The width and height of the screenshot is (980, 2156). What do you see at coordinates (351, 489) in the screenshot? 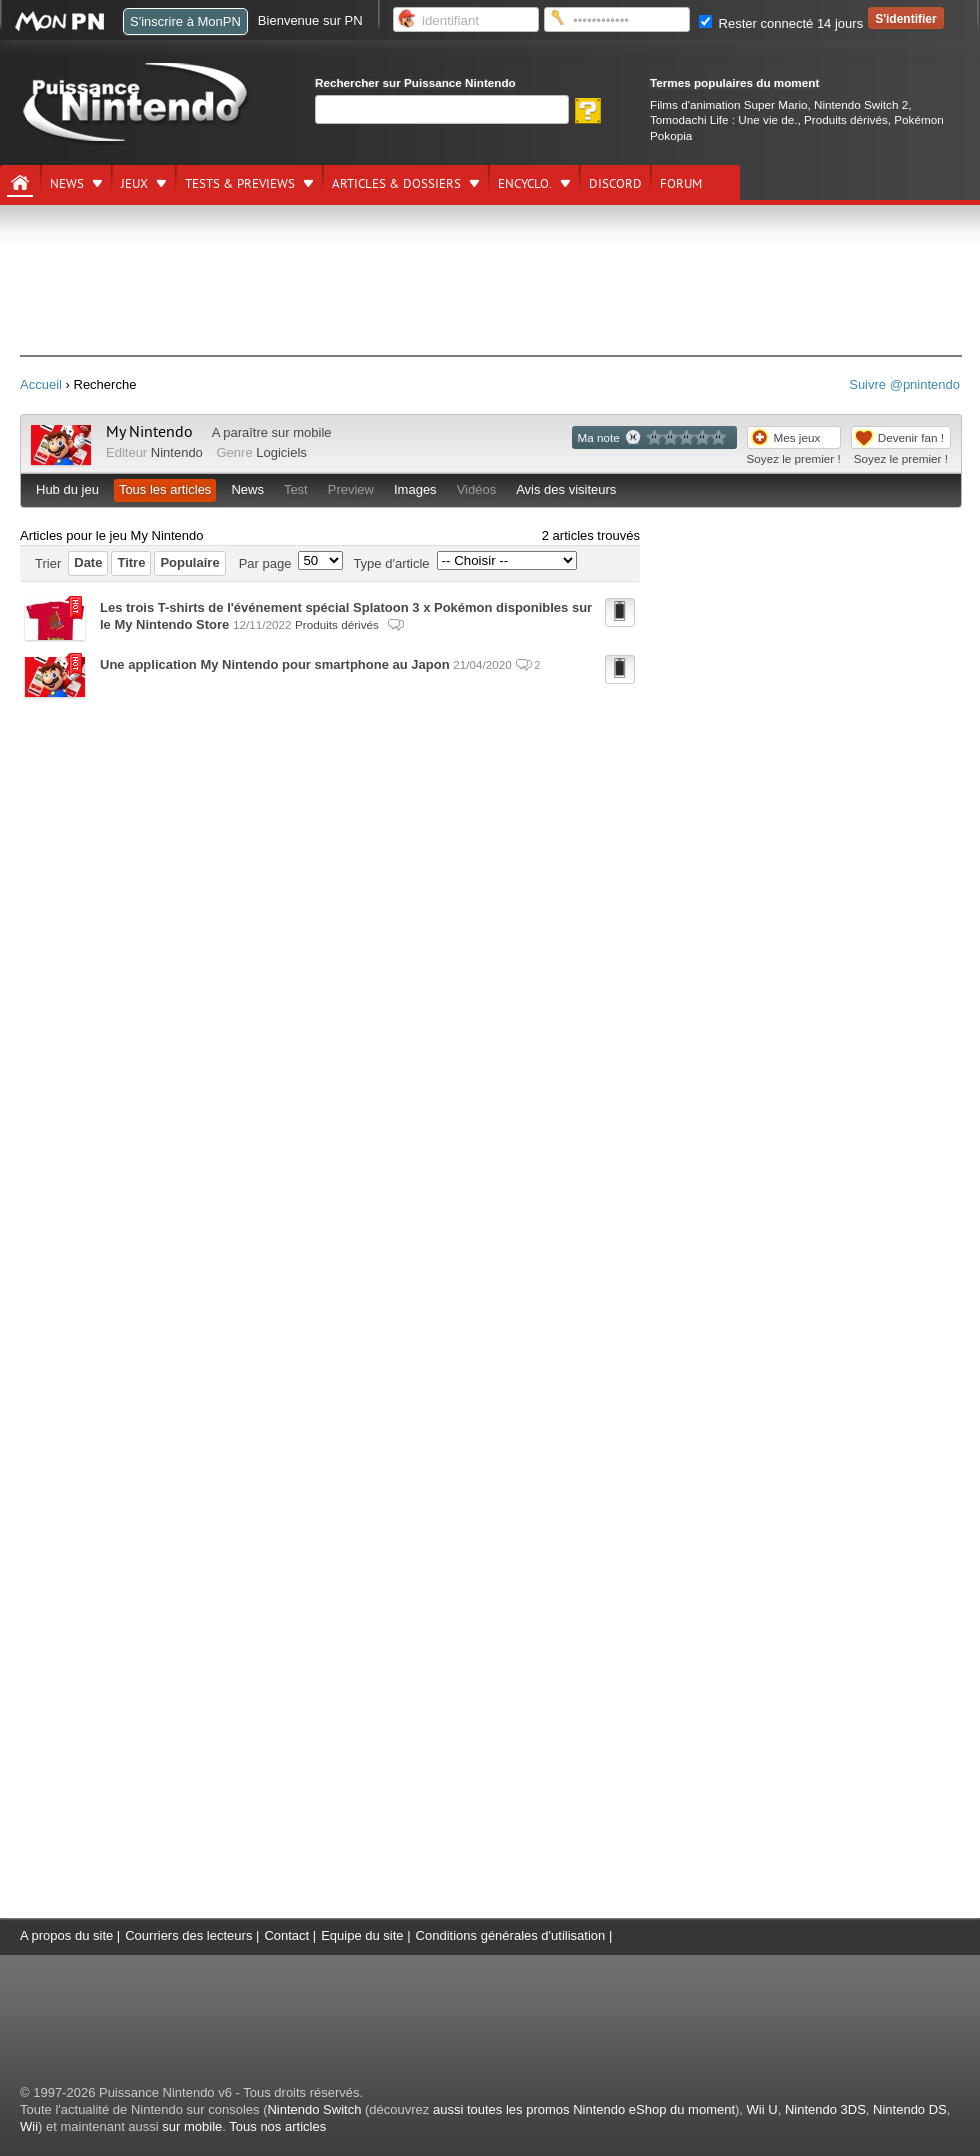
I see `Preview` at bounding box center [351, 489].